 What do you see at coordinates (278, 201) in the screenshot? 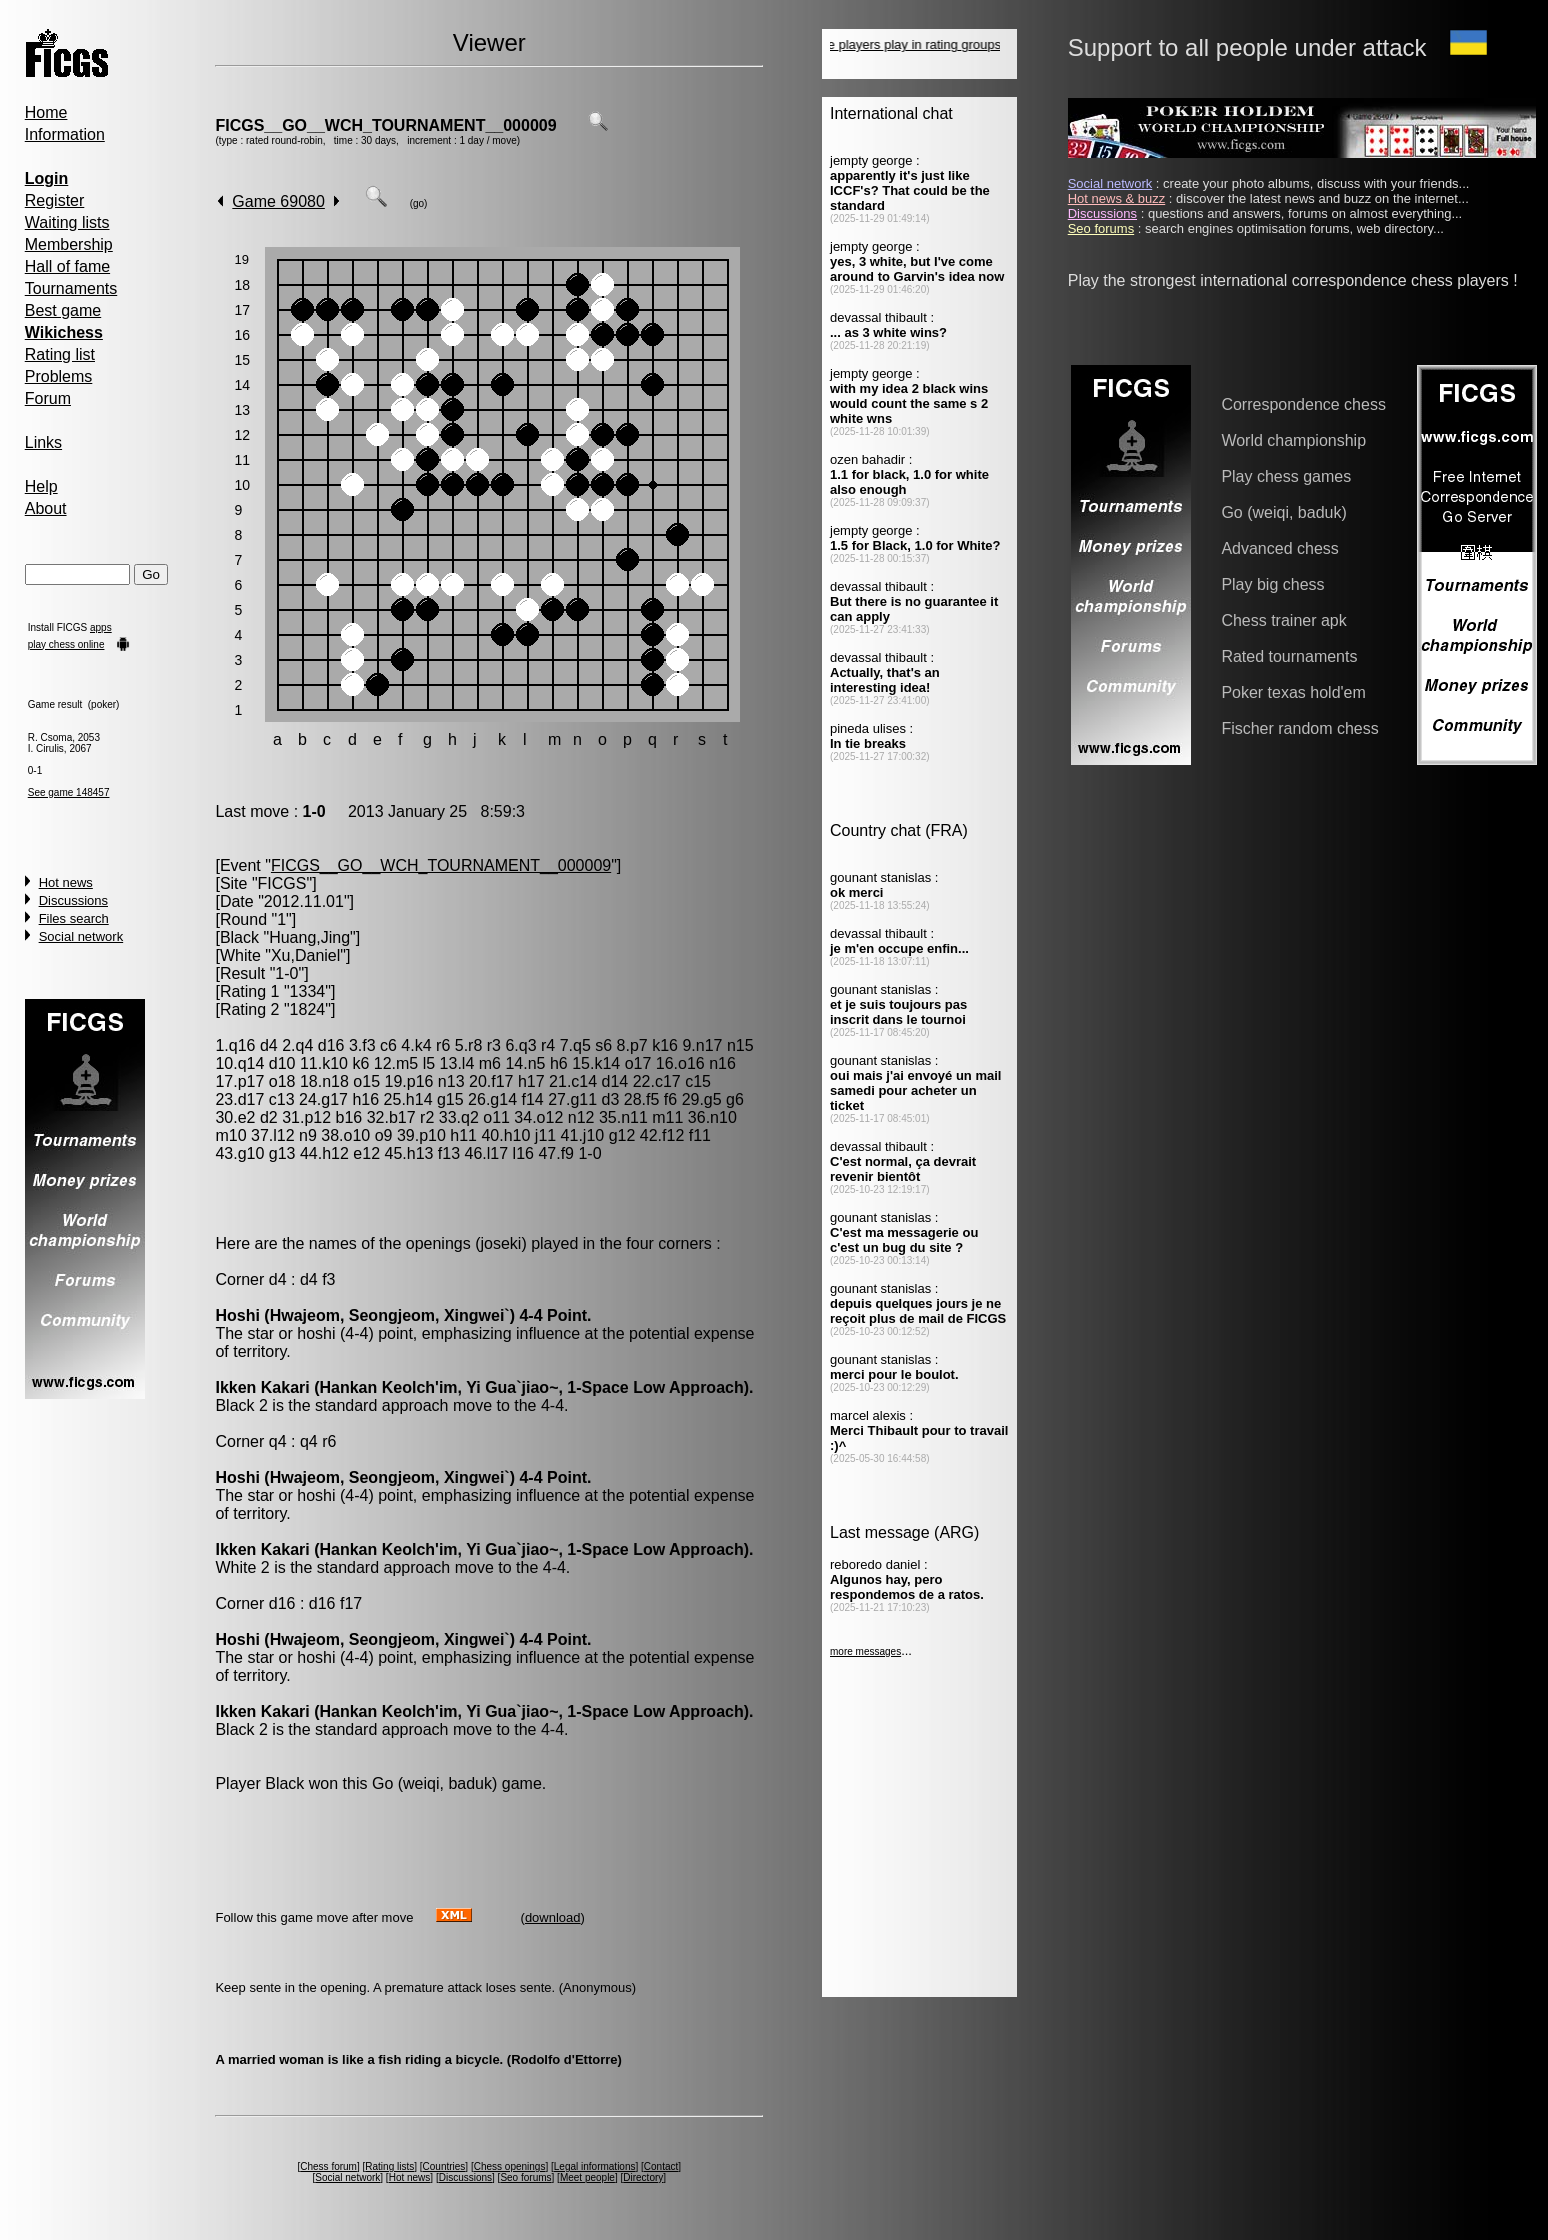
I see `Game 69080` at bounding box center [278, 201].